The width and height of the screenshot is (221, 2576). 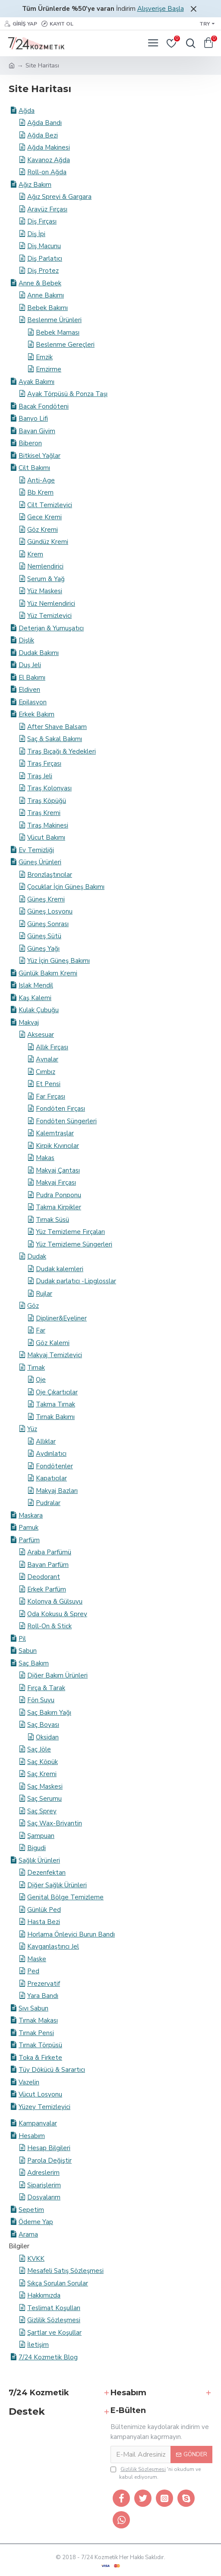 What do you see at coordinates (33, 2008) in the screenshot?
I see `Sıvı Sabun` at bounding box center [33, 2008].